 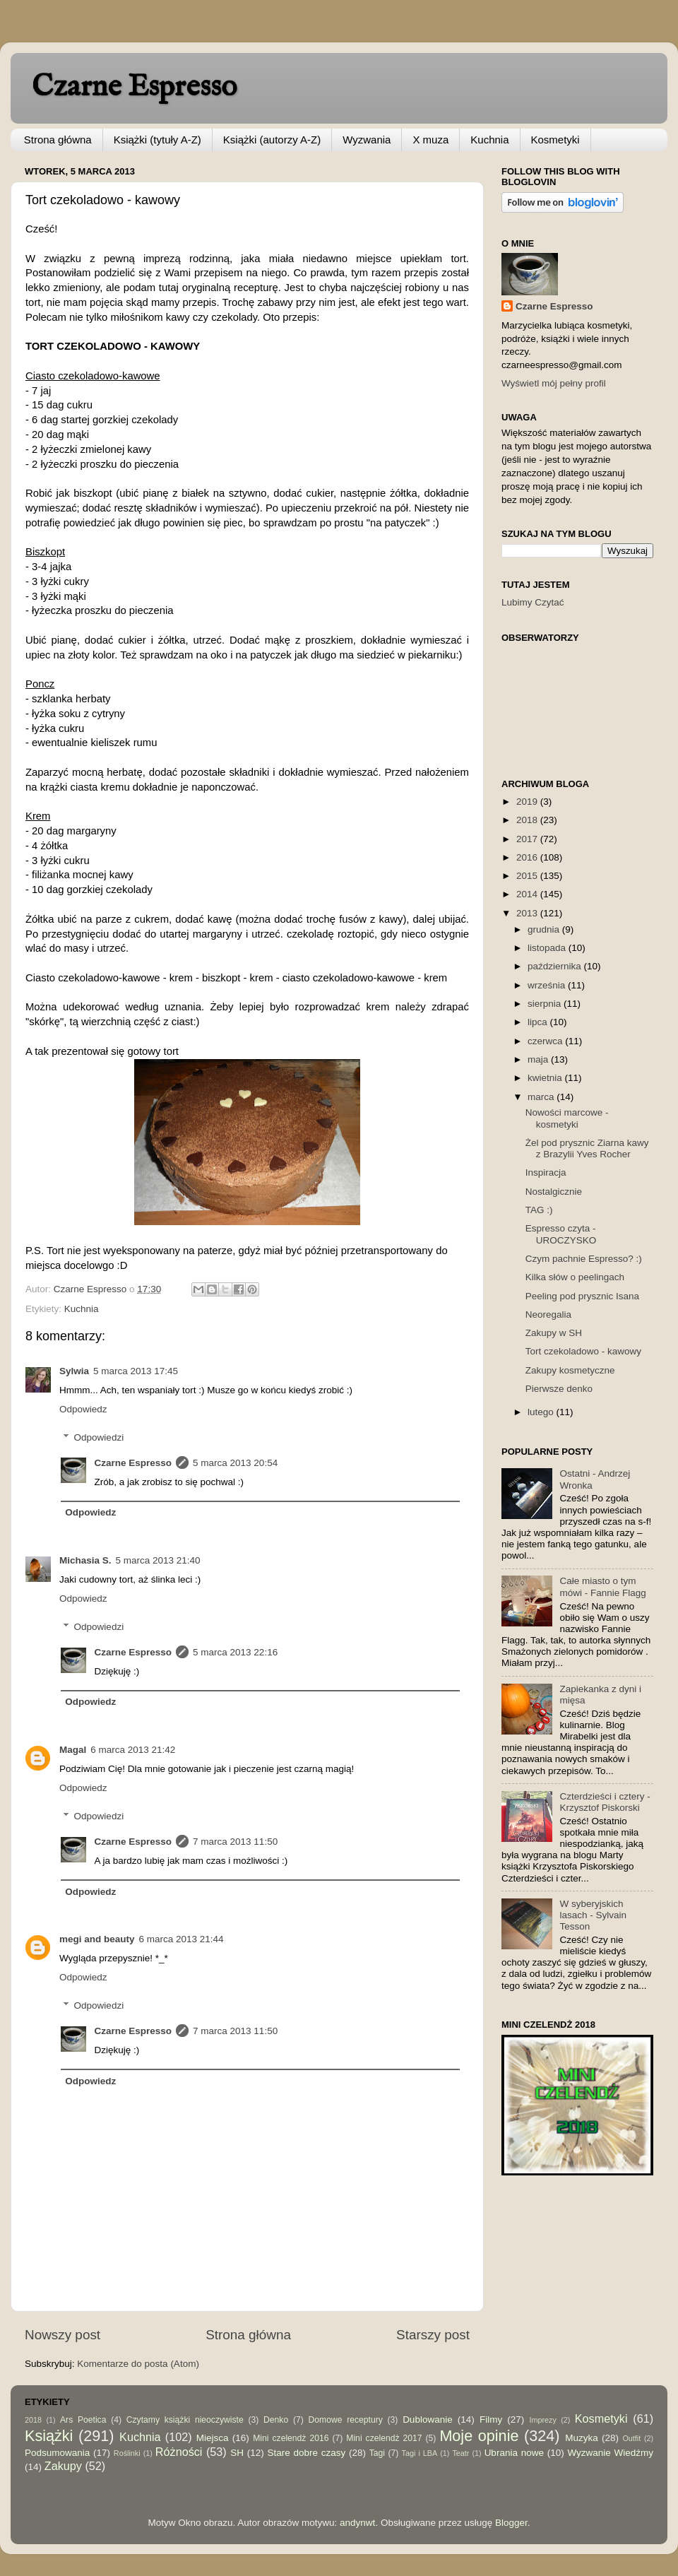 What do you see at coordinates (420, 2453) in the screenshot?
I see `Tagi i LBA` at bounding box center [420, 2453].